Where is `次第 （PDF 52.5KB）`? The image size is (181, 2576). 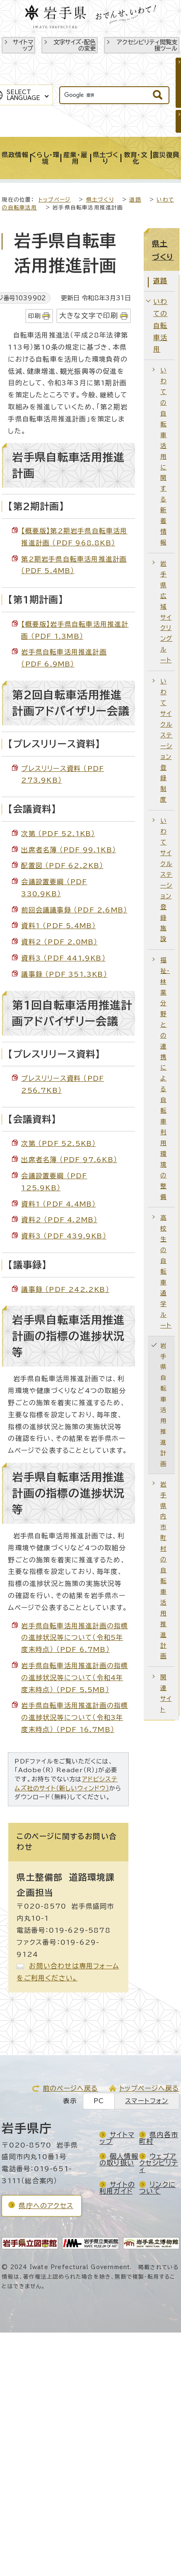
次第 （PDF 52.5KB） is located at coordinates (58, 1143).